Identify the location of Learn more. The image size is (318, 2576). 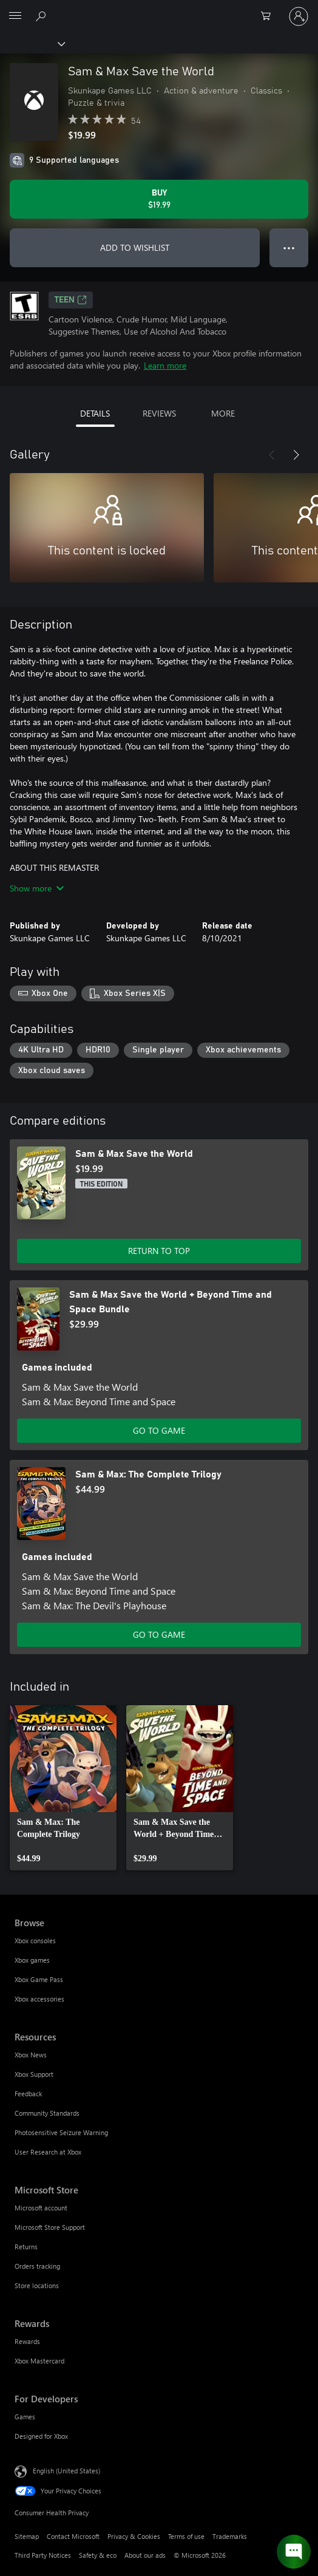
(165, 365).